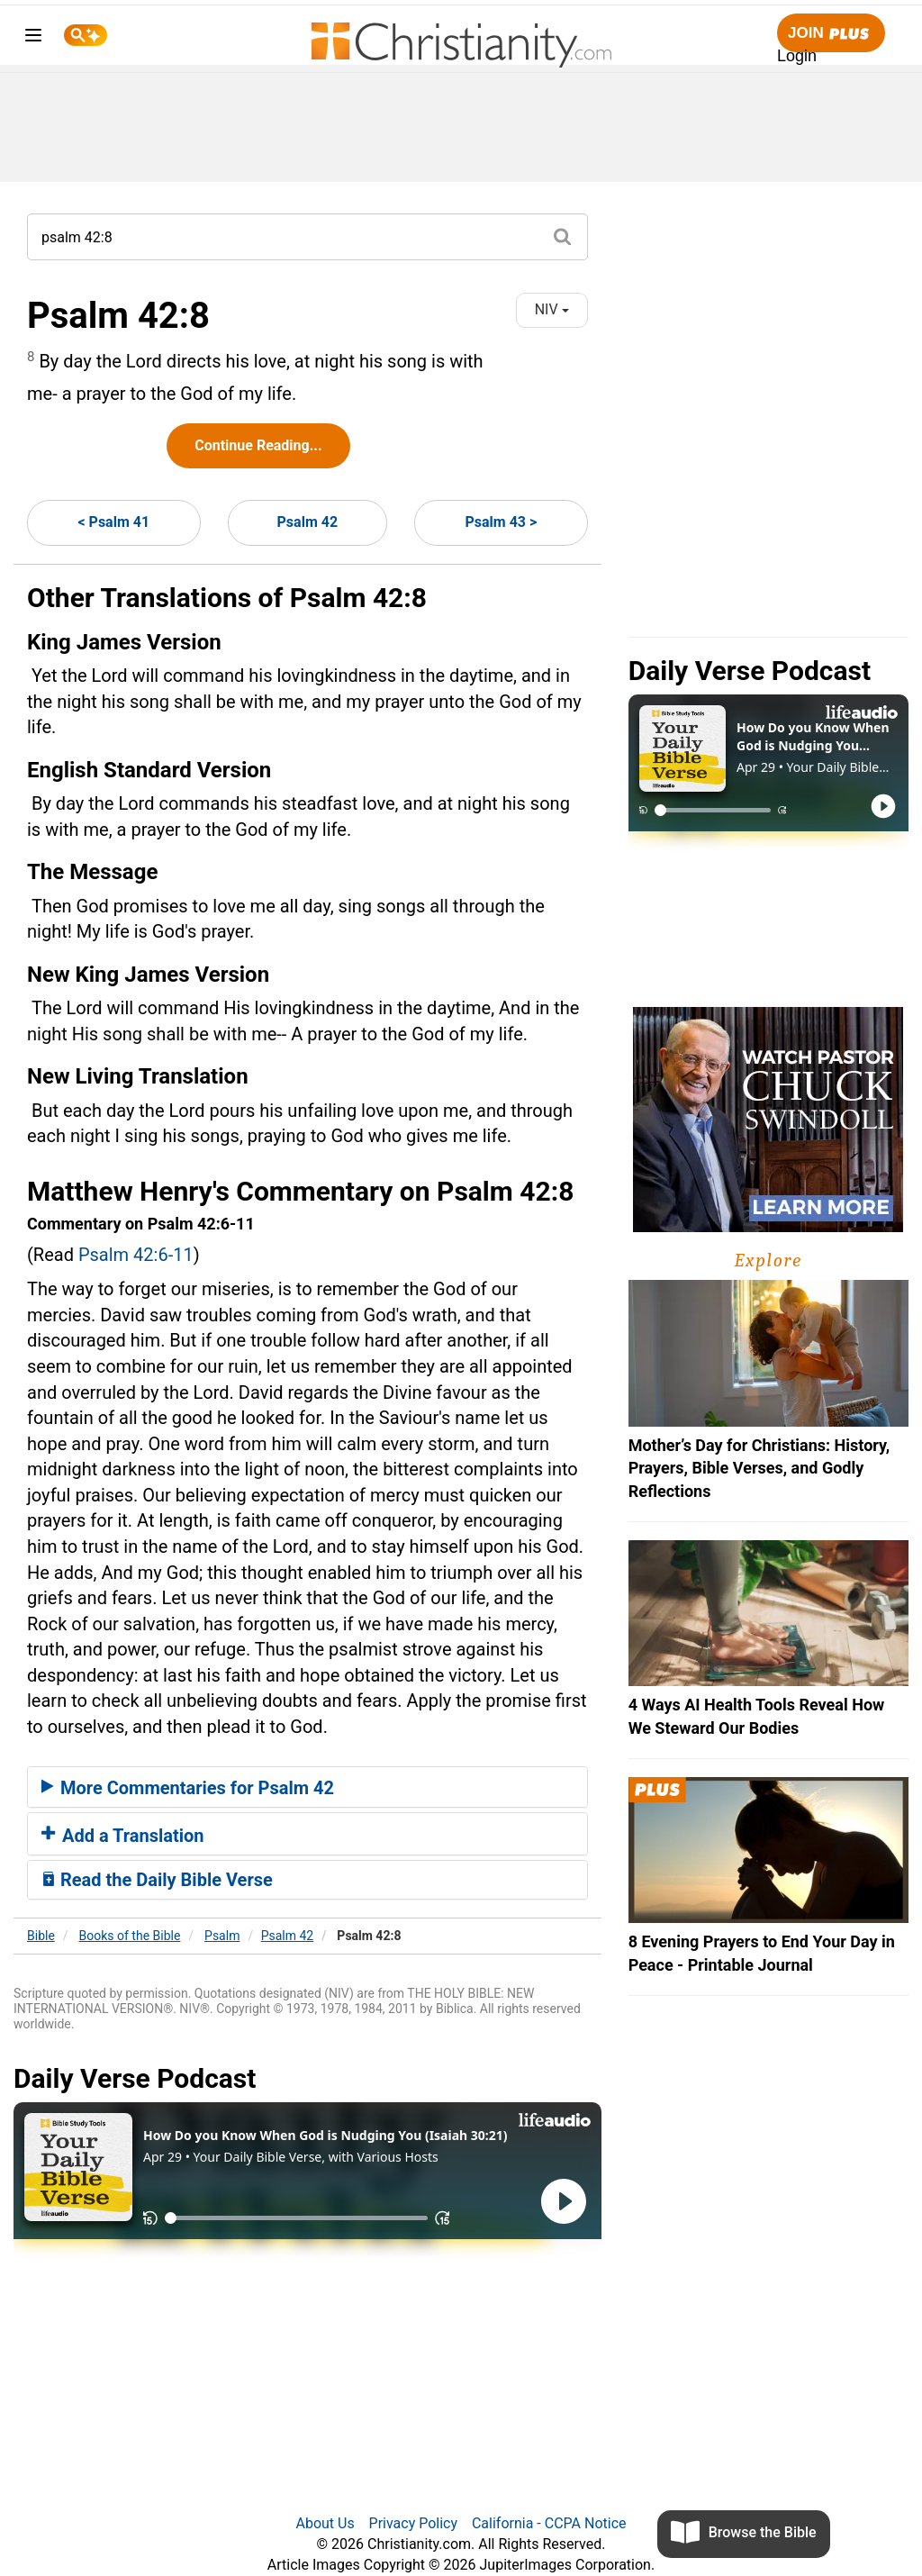  What do you see at coordinates (113, 522) in the screenshot?
I see `< Psalm 41` at bounding box center [113, 522].